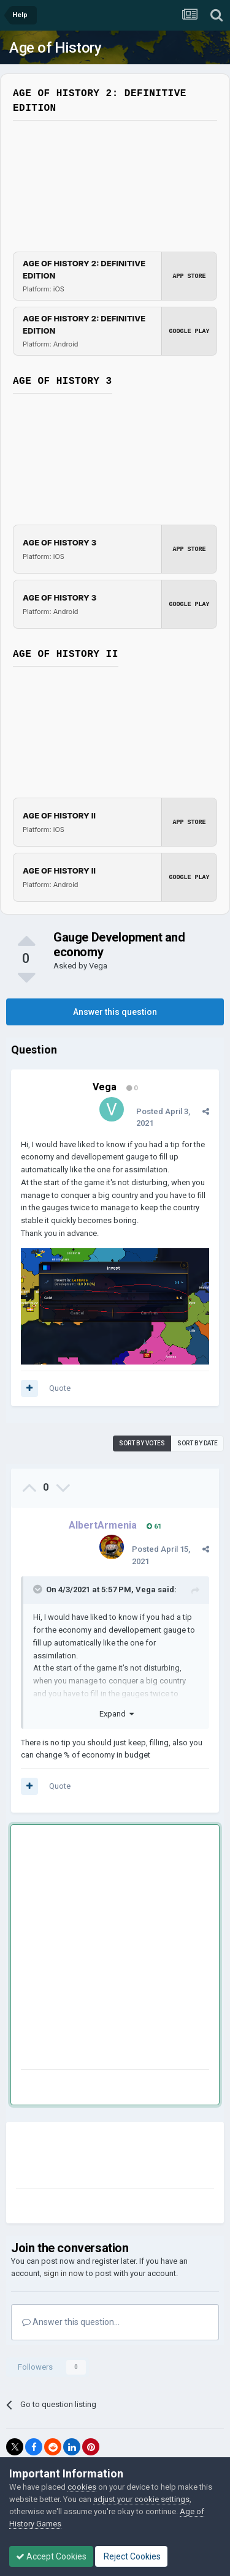  What do you see at coordinates (197, 1443) in the screenshot?
I see `Sort by date` at bounding box center [197, 1443].